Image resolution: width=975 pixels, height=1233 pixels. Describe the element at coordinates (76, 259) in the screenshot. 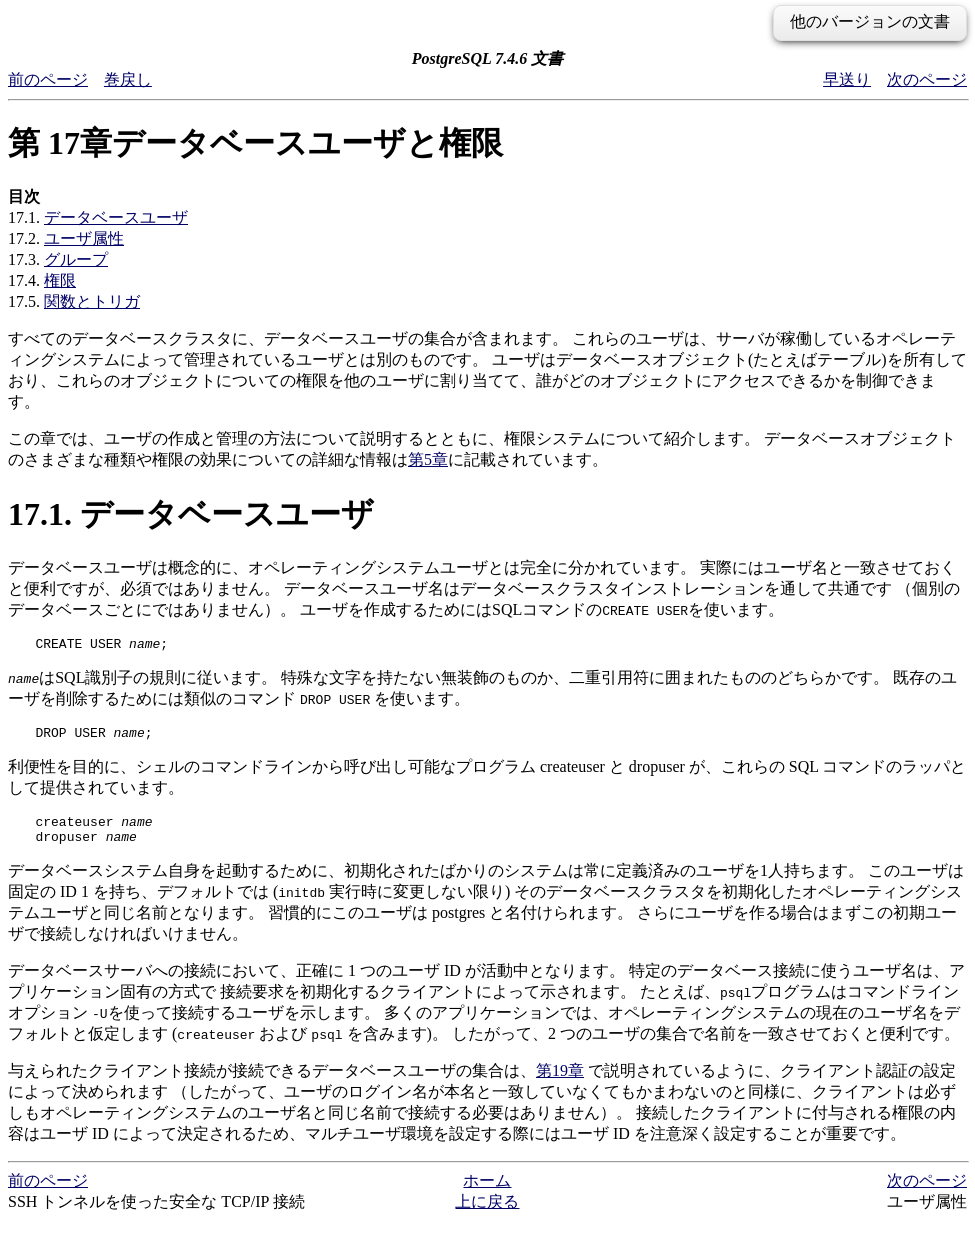

I see `グループ` at that location.